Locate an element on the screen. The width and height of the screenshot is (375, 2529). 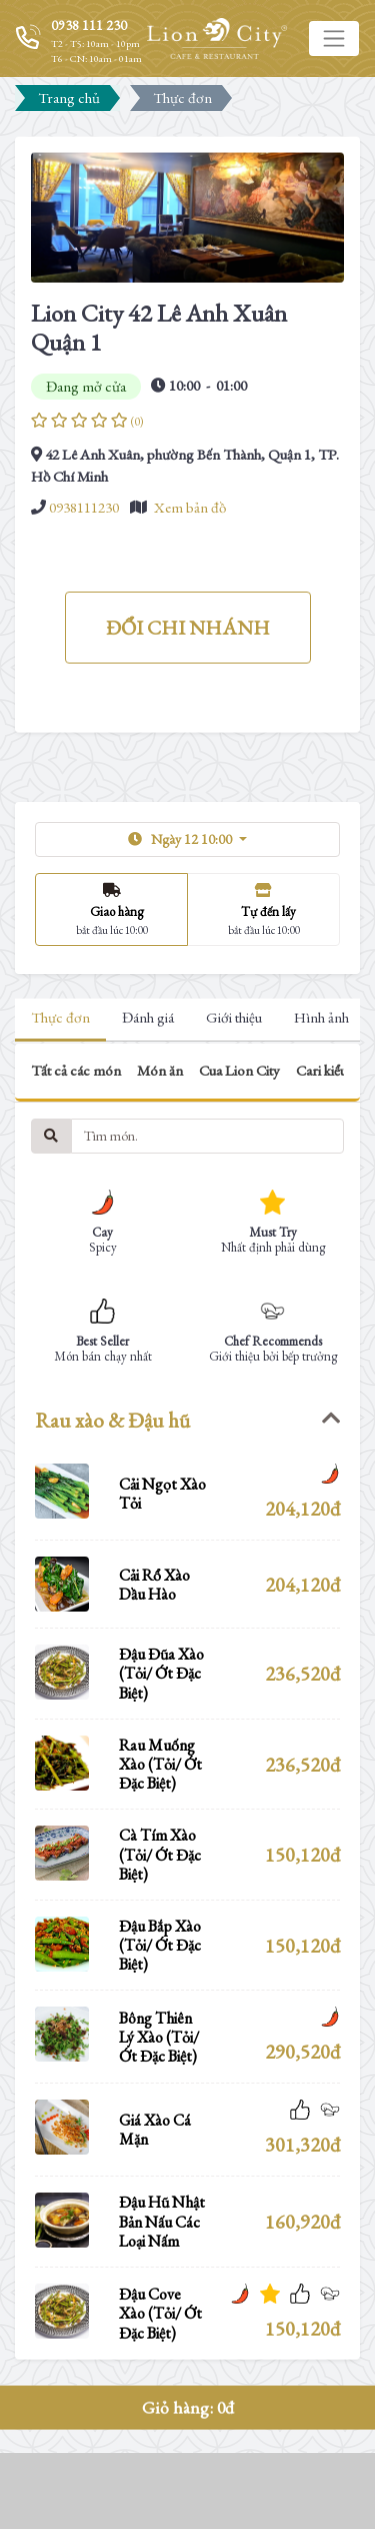
[tab] is located at coordinates (187, 1518).